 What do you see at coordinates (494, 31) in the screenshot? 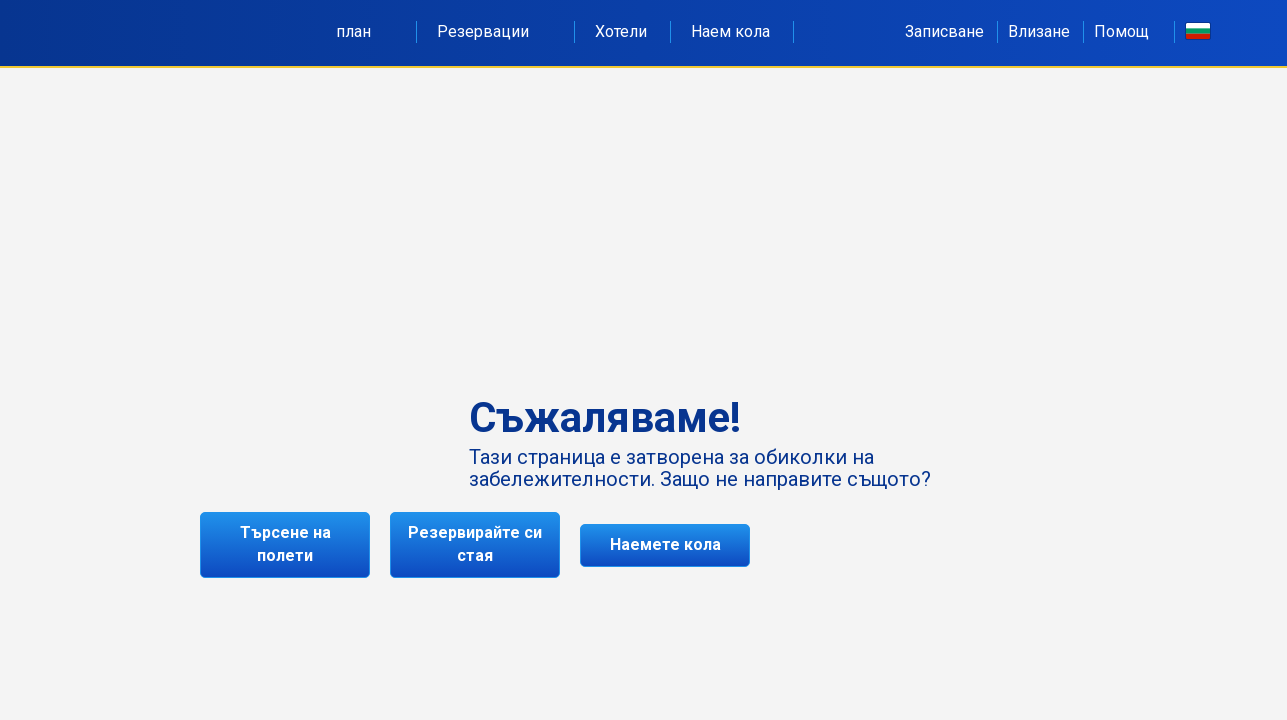
I see `Резервации` at bounding box center [494, 31].